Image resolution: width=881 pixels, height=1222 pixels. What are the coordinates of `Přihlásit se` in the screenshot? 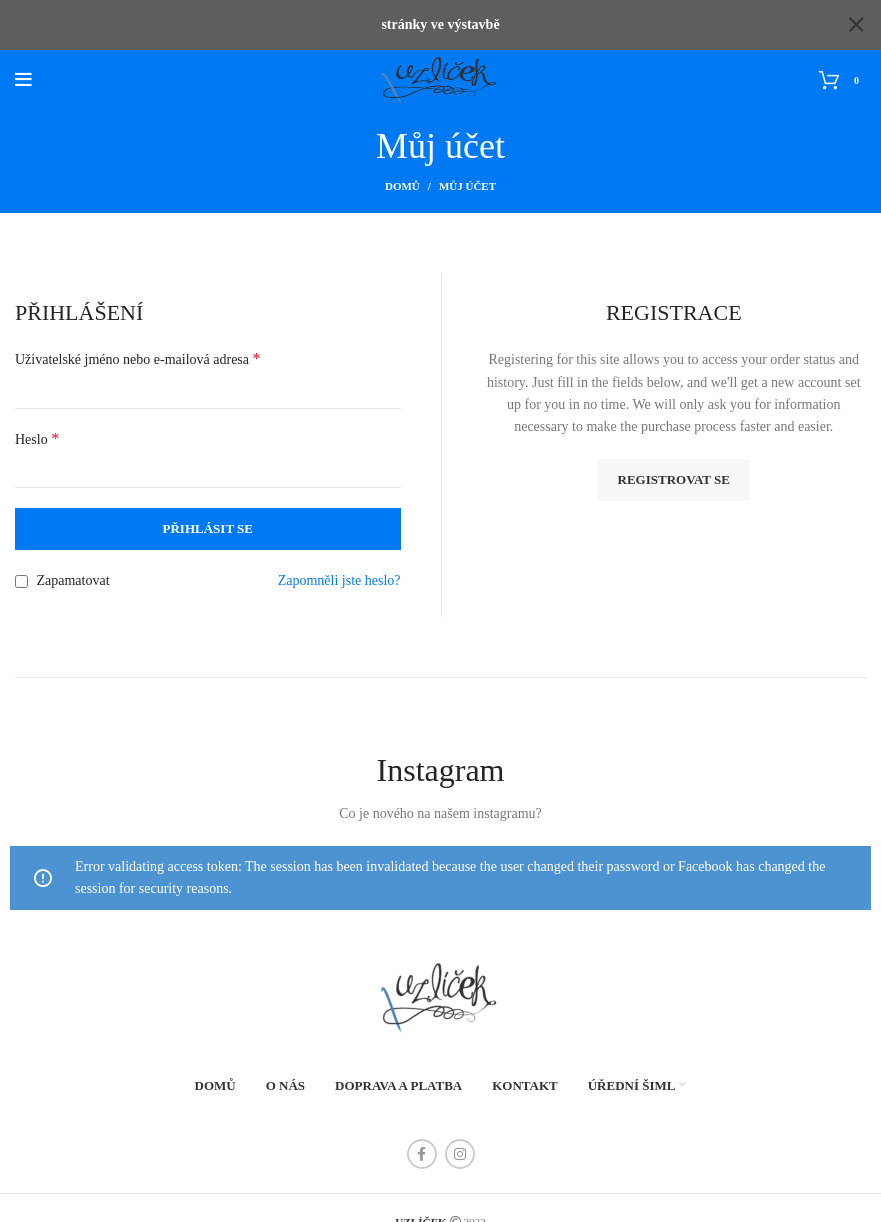 It's located at (208, 527).